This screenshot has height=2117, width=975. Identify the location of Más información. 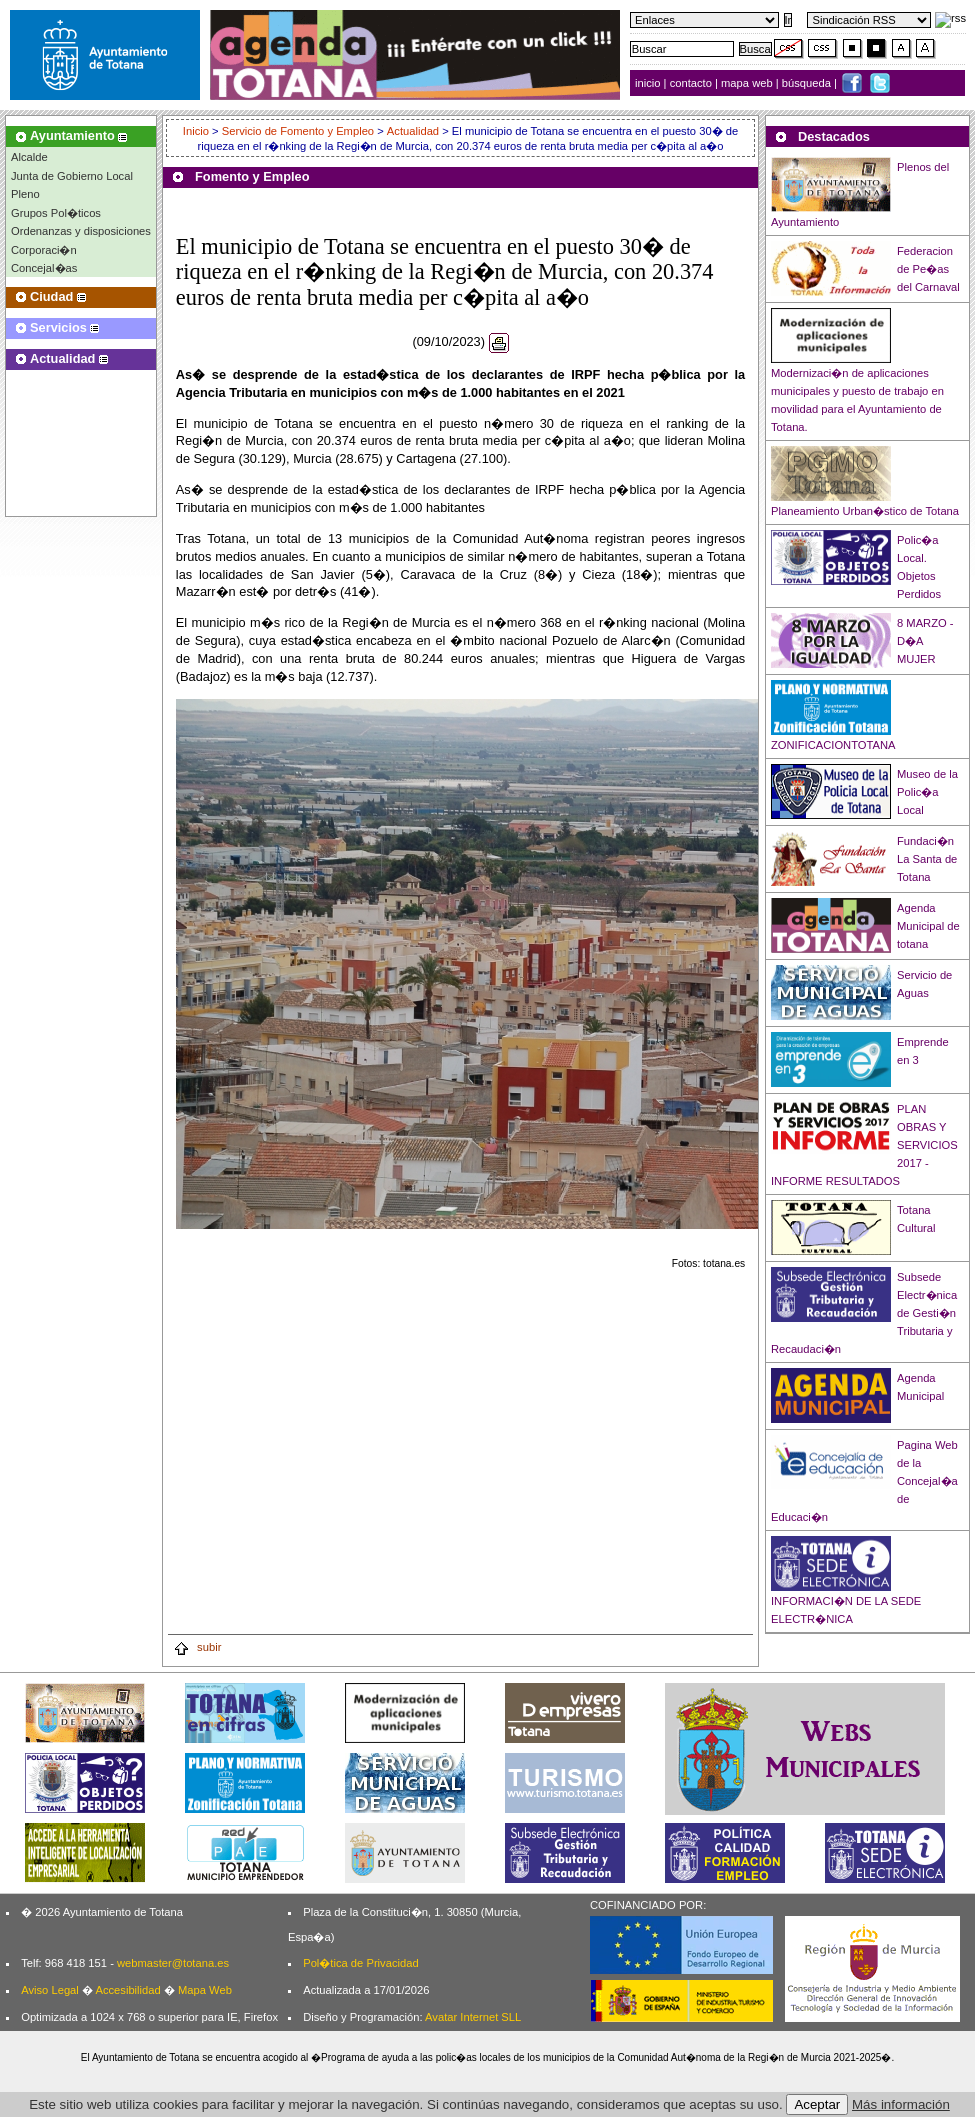
(901, 2104).